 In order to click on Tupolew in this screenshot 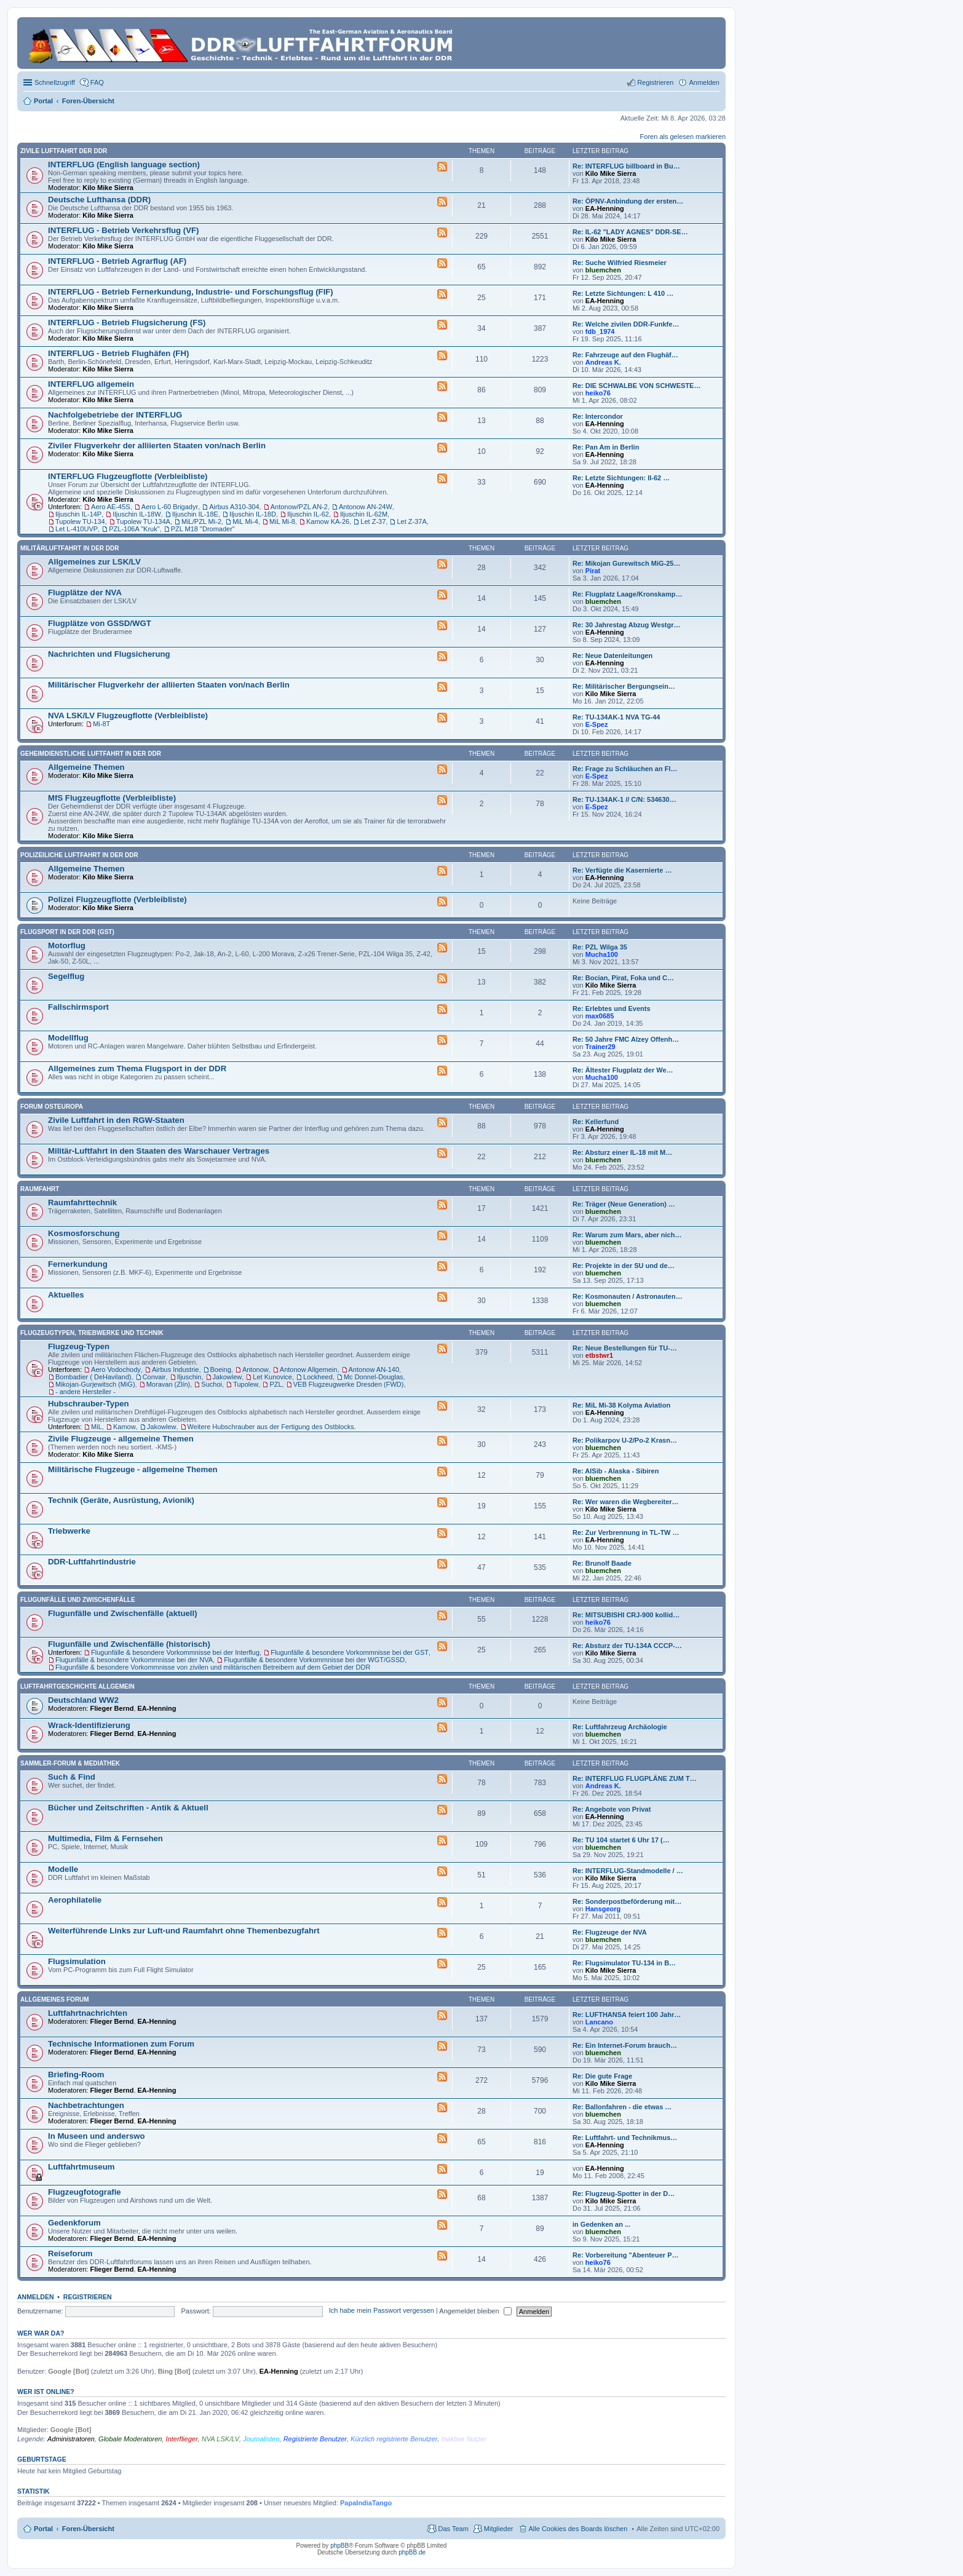, I will do `click(245, 1384)`.